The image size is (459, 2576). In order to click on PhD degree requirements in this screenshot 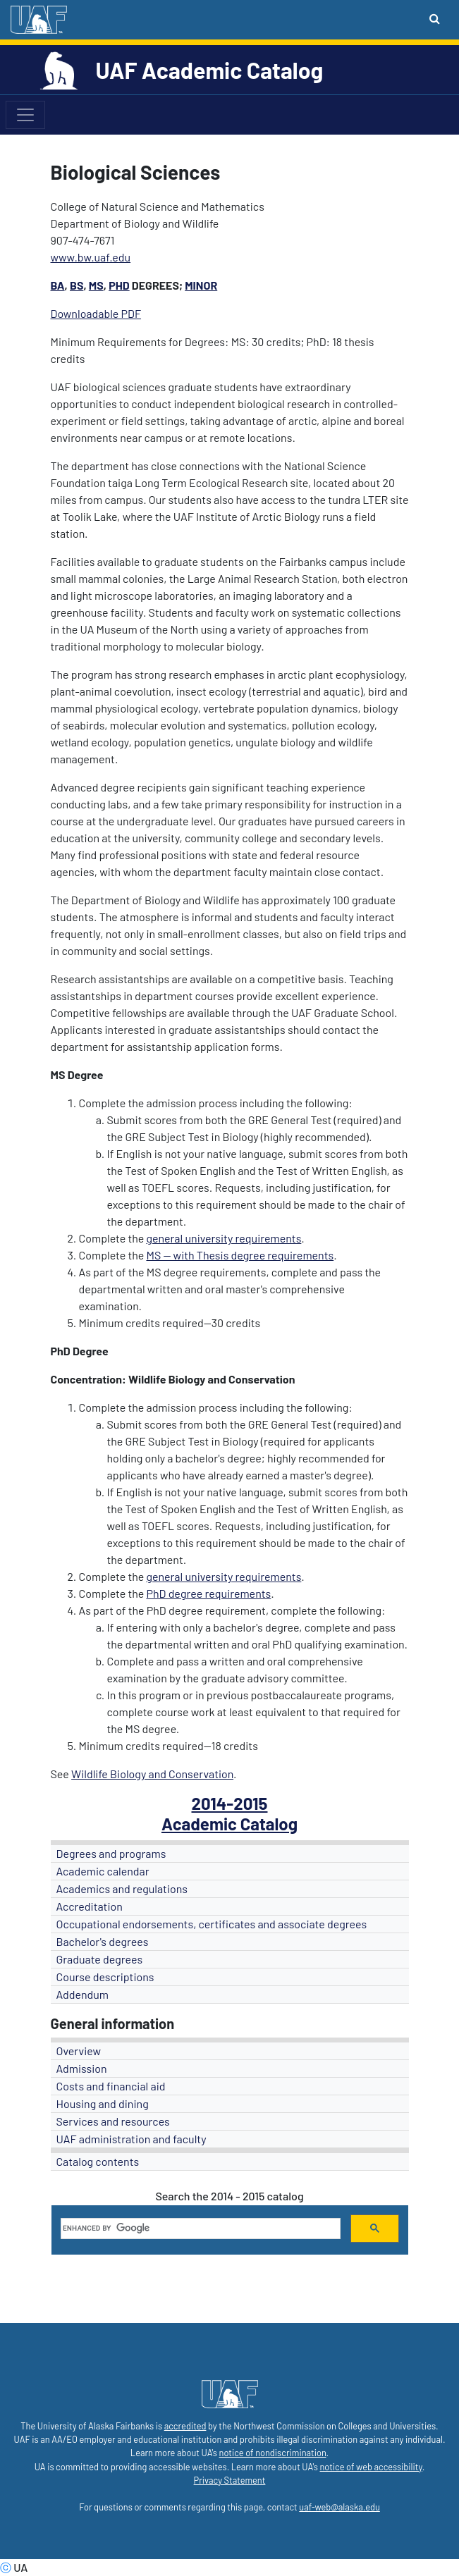, I will do `click(208, 1593)`.